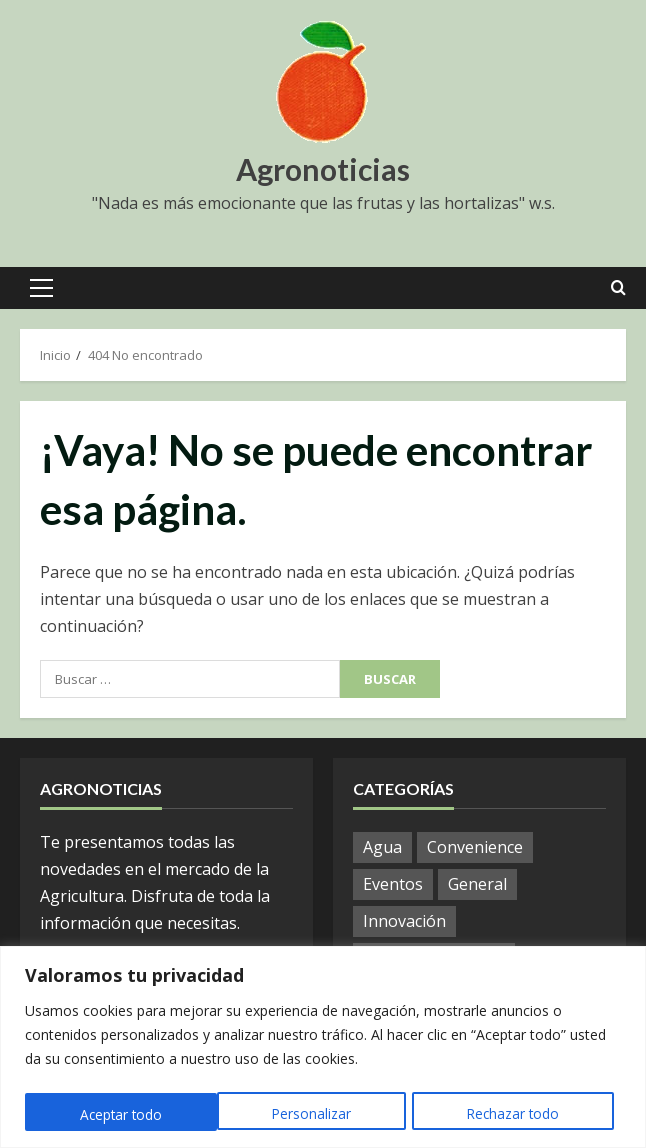 The height and width of the screenshot is (1148, 646). What do you see at coordinates (41, 288) in the screenshot?
I see `[button]` at bounding box center [41, 288].